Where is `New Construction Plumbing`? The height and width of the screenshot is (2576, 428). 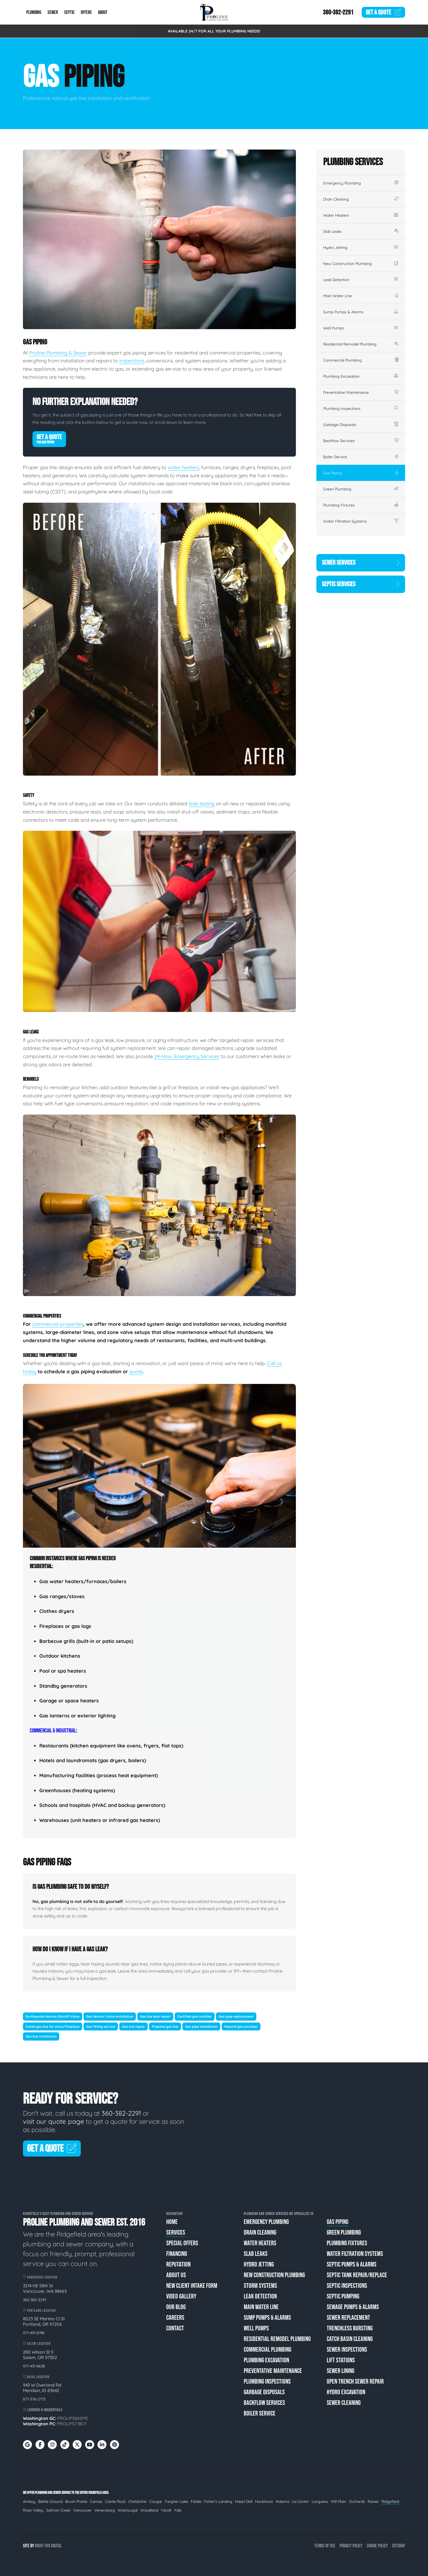 New Construction Plumbing is located at coordinates (360, 263).